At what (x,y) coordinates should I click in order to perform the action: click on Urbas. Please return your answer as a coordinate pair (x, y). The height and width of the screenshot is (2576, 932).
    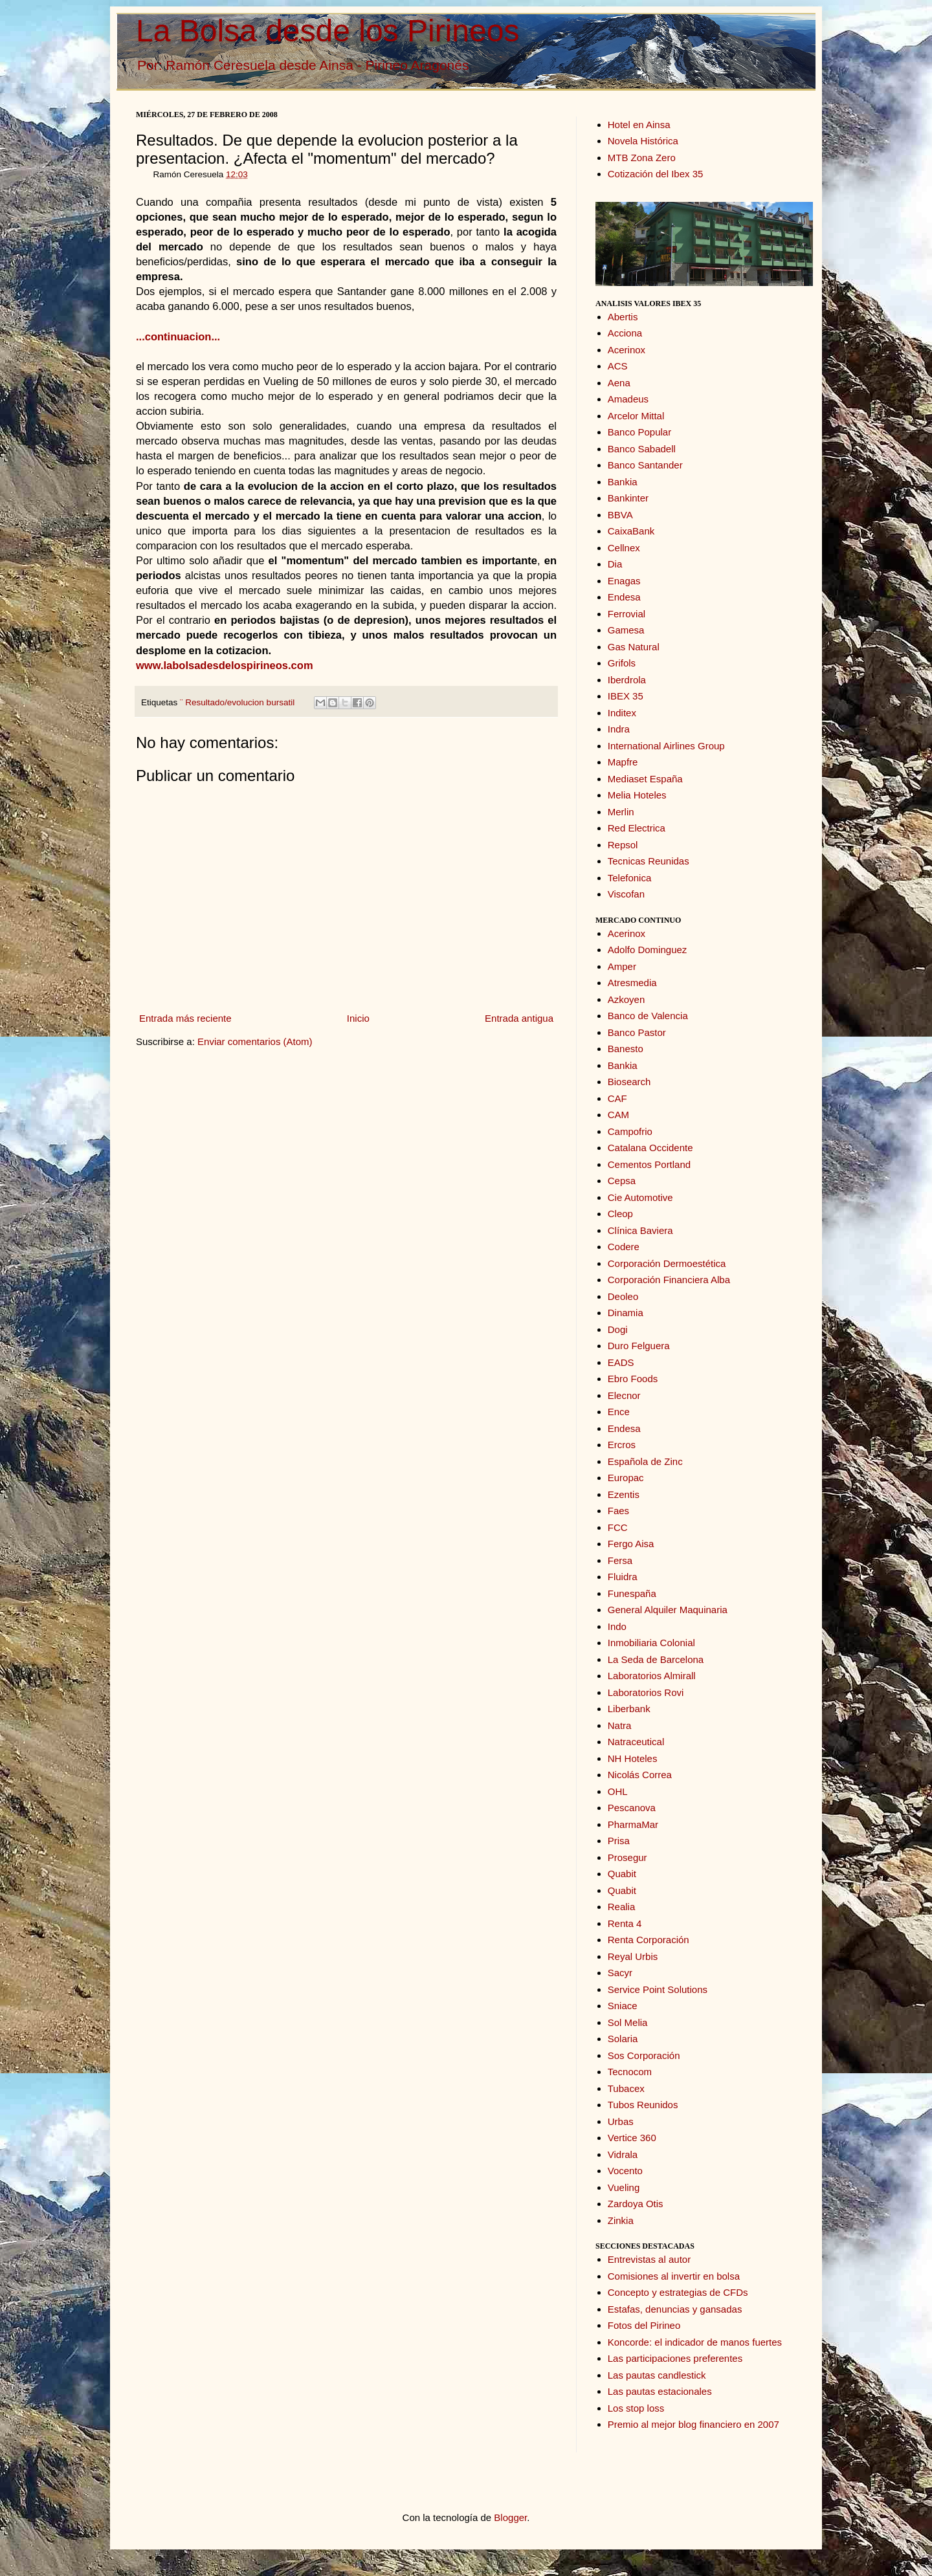
    Looking at the image, I should click on (621, 2121).